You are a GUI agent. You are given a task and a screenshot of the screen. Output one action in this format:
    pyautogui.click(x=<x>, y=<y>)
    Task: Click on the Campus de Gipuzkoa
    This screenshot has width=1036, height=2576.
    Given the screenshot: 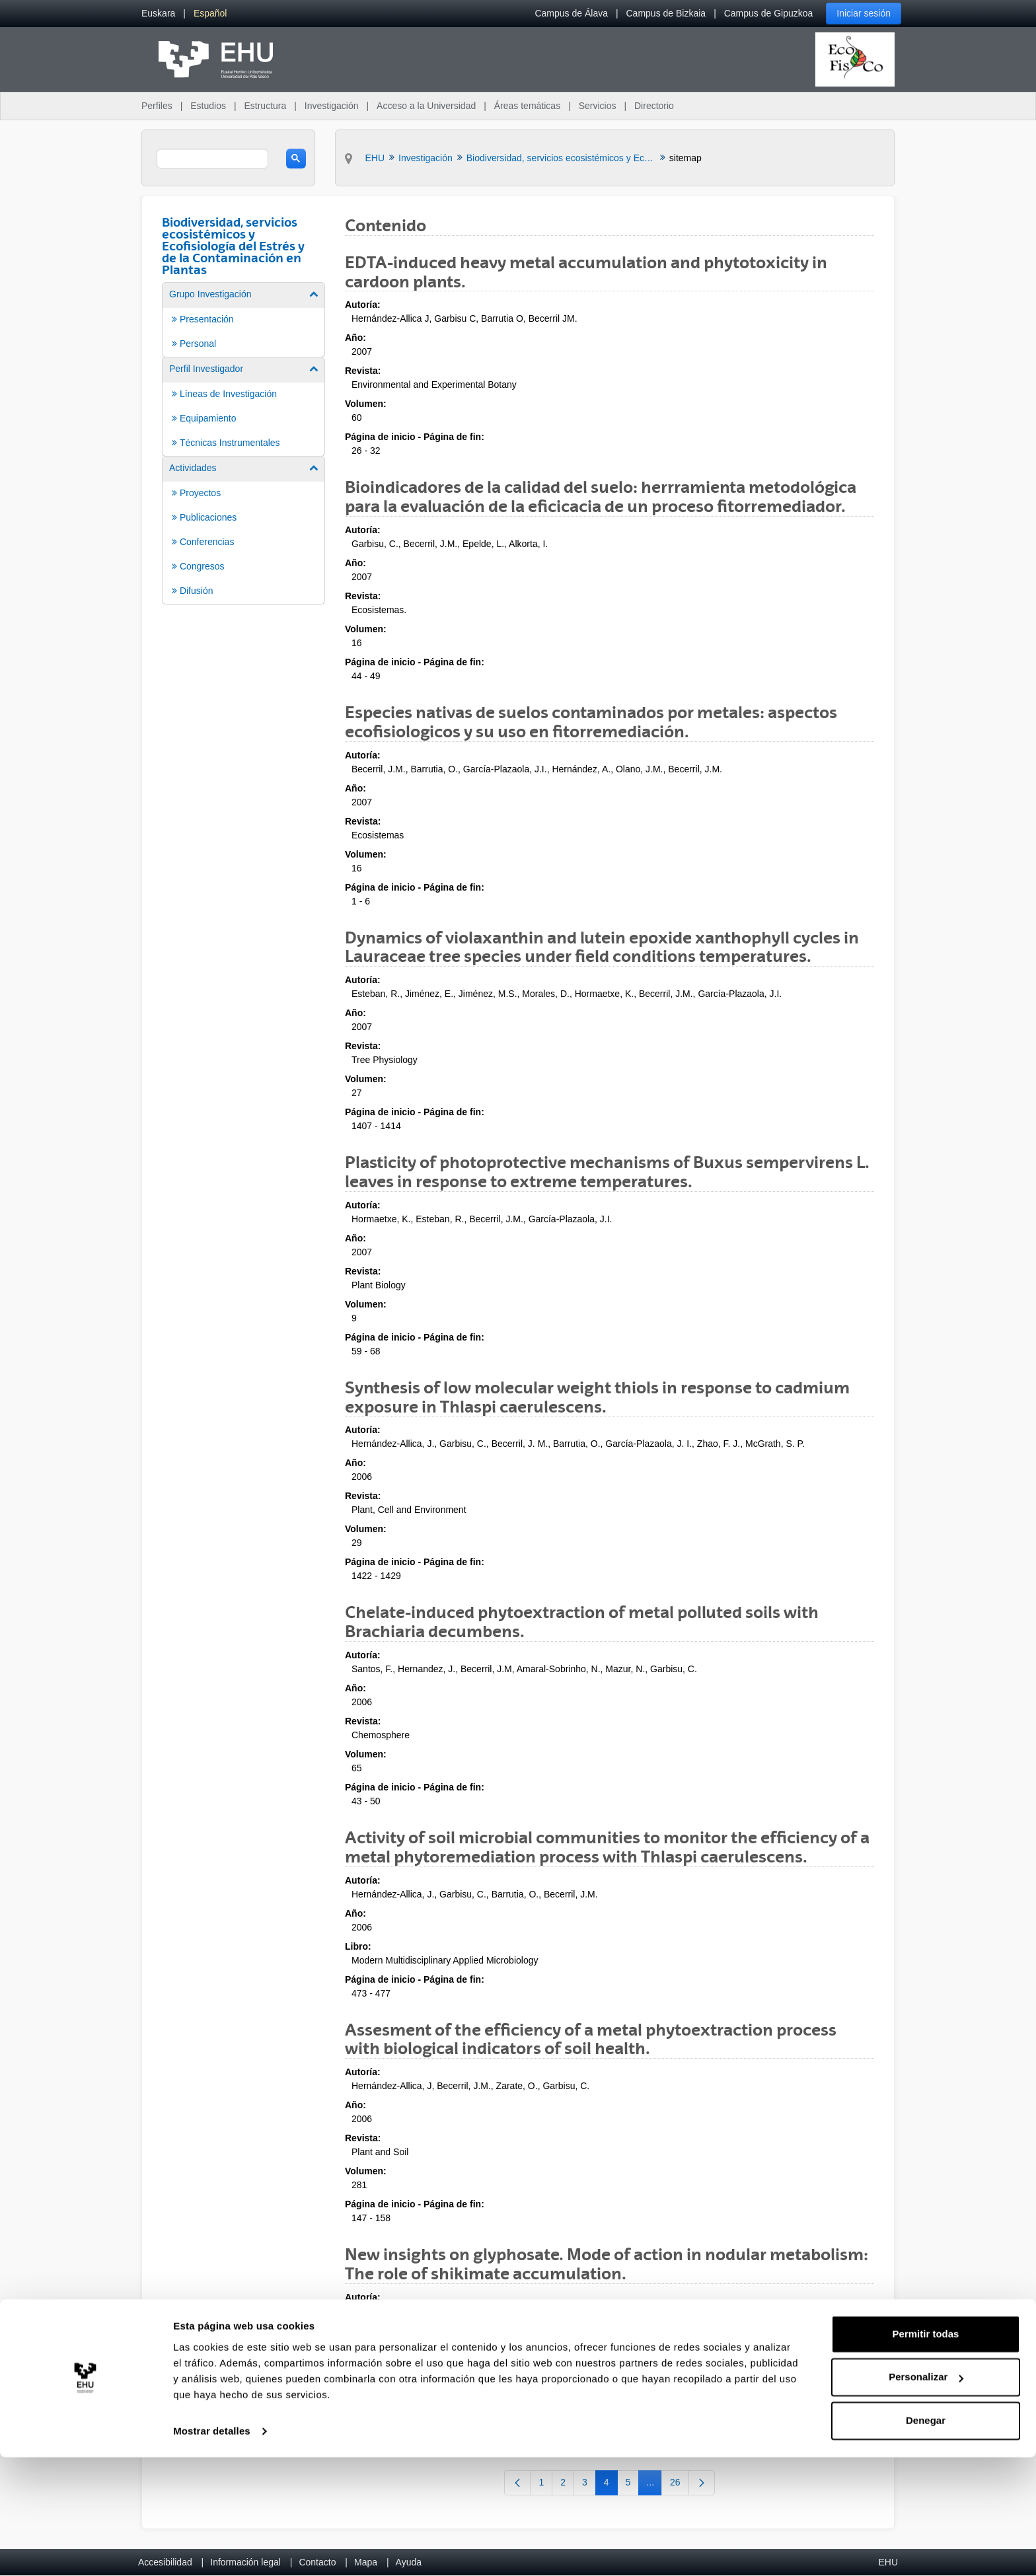 What is the action you would take?
    pyautogui.click(x=768, y=13)
    